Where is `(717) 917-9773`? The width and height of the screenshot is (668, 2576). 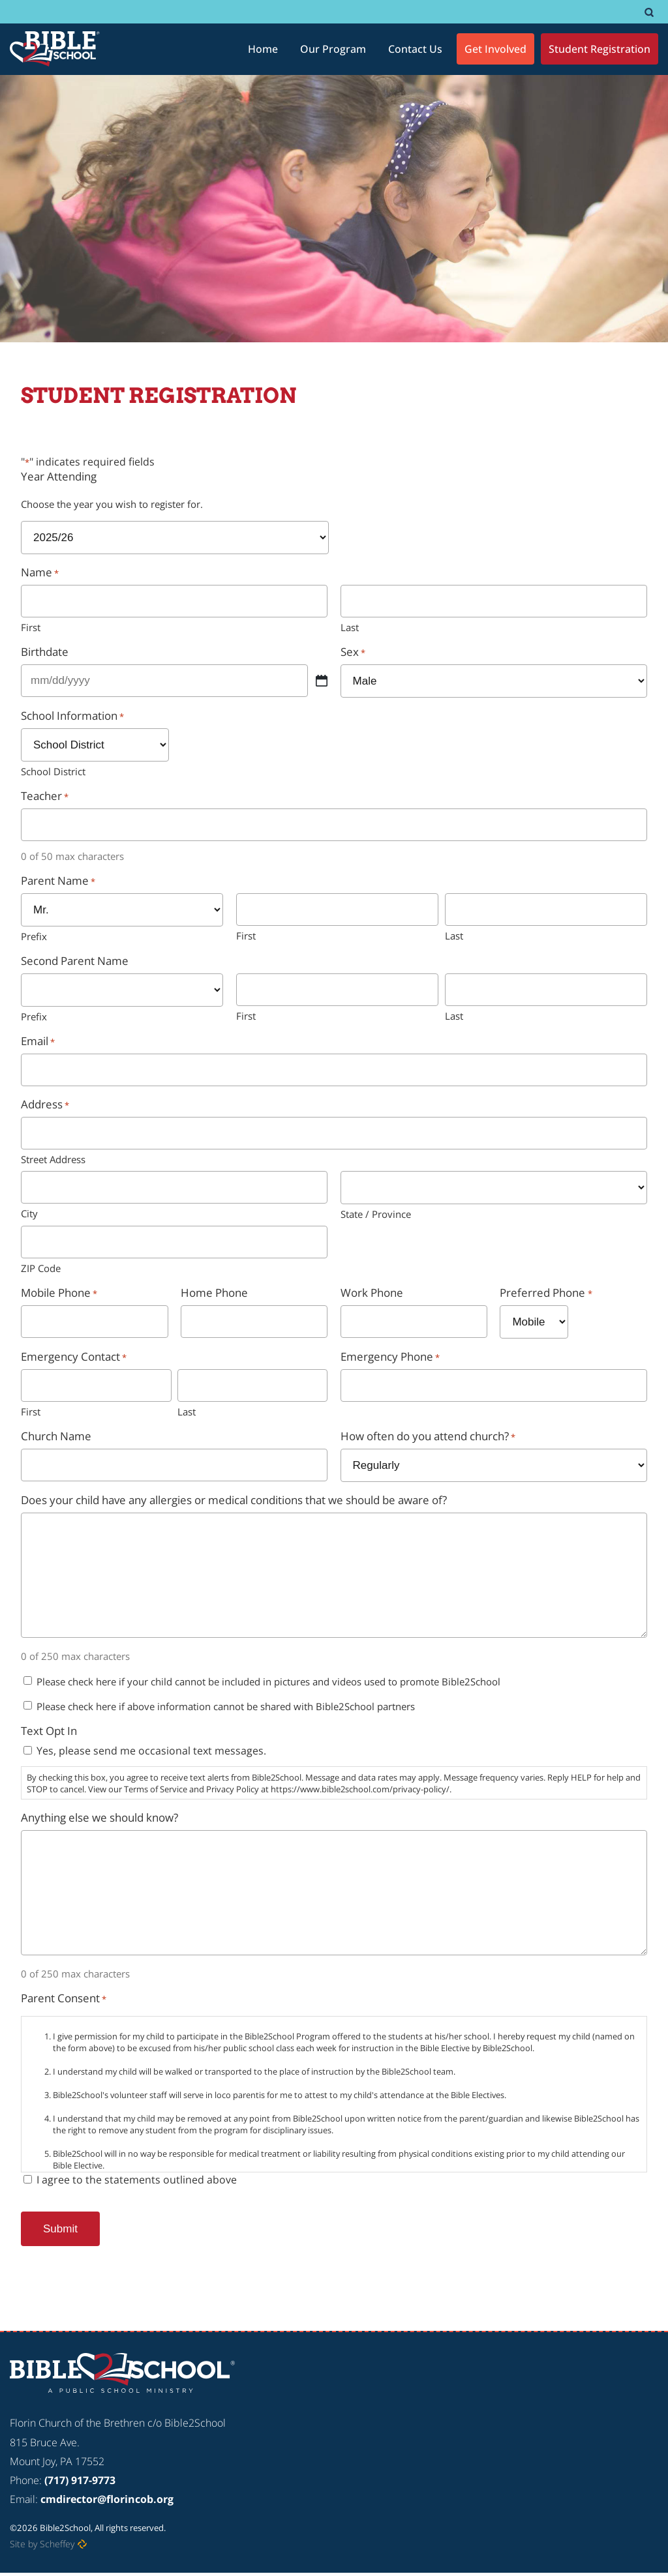
(717) 917-9773 is located at coordinates (79, 2480).